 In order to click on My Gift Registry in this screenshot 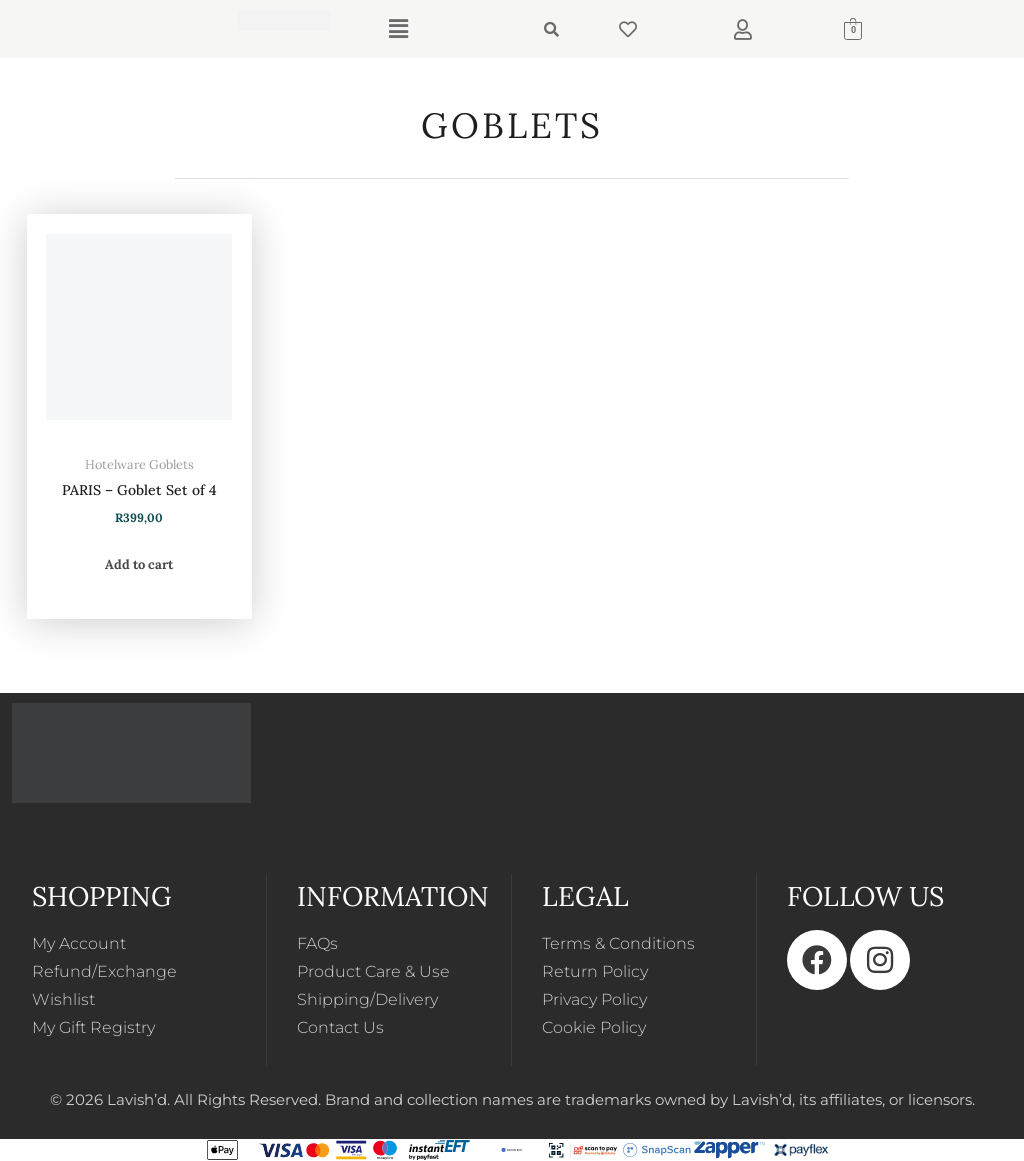, I will do `click(93, 1027)`.